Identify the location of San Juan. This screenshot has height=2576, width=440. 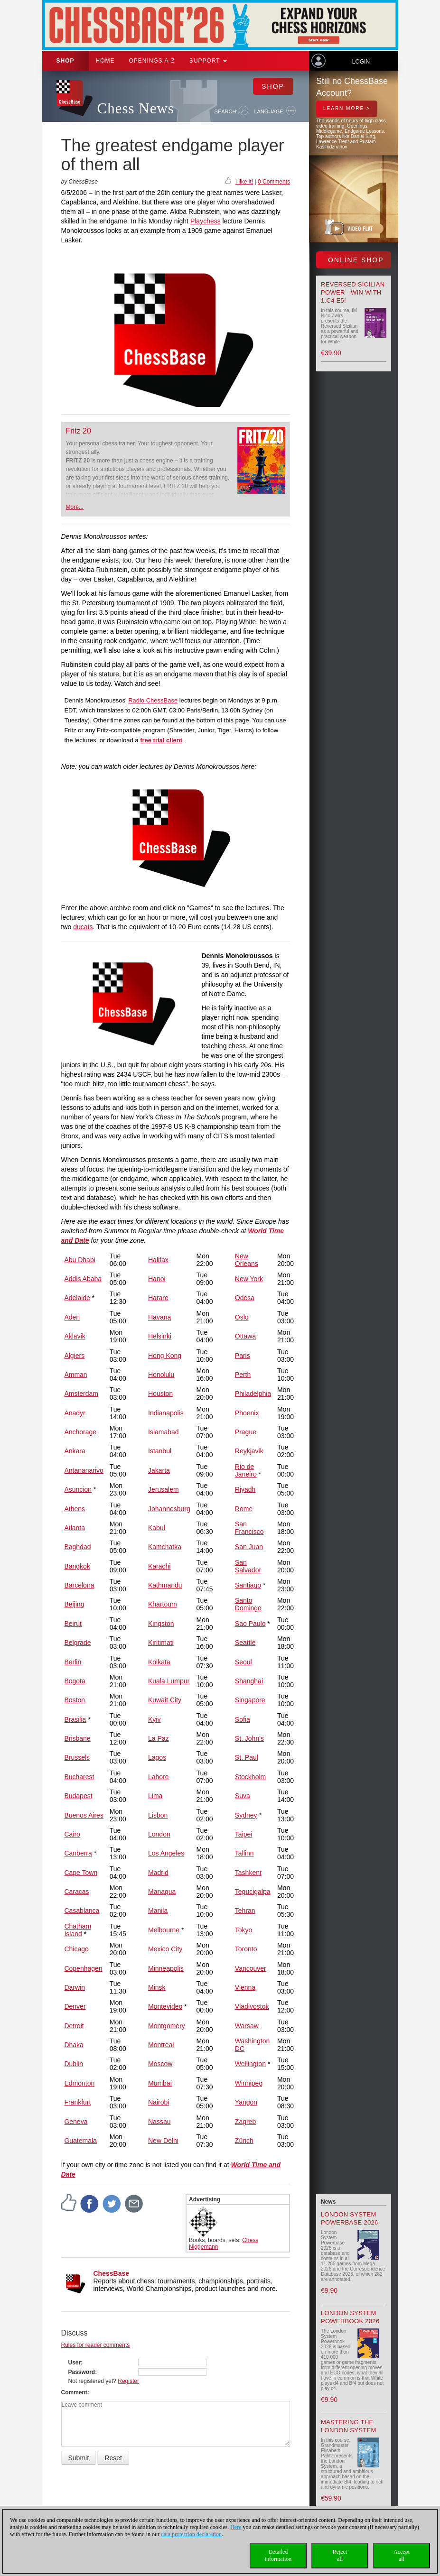
(249, 1547).